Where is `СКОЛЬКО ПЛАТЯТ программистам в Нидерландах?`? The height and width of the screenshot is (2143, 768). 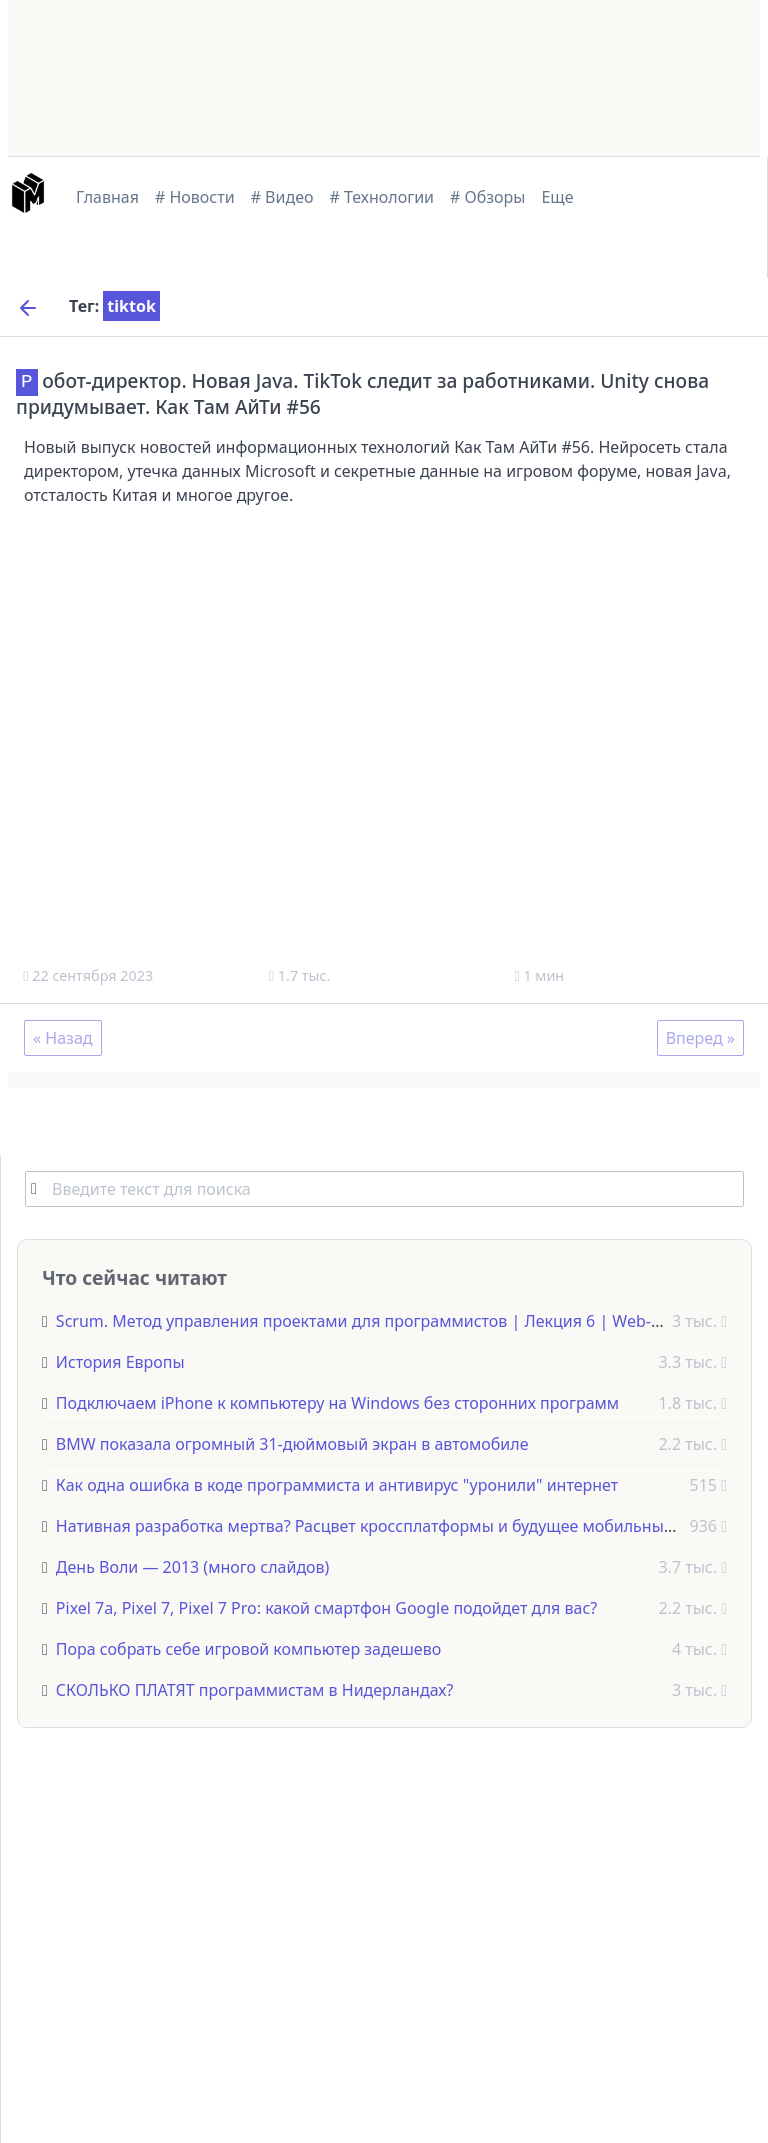 СКОЛЬКО ПЛАТЯТ программистам в Нидерландах? is located at coordinates (255, 1689).